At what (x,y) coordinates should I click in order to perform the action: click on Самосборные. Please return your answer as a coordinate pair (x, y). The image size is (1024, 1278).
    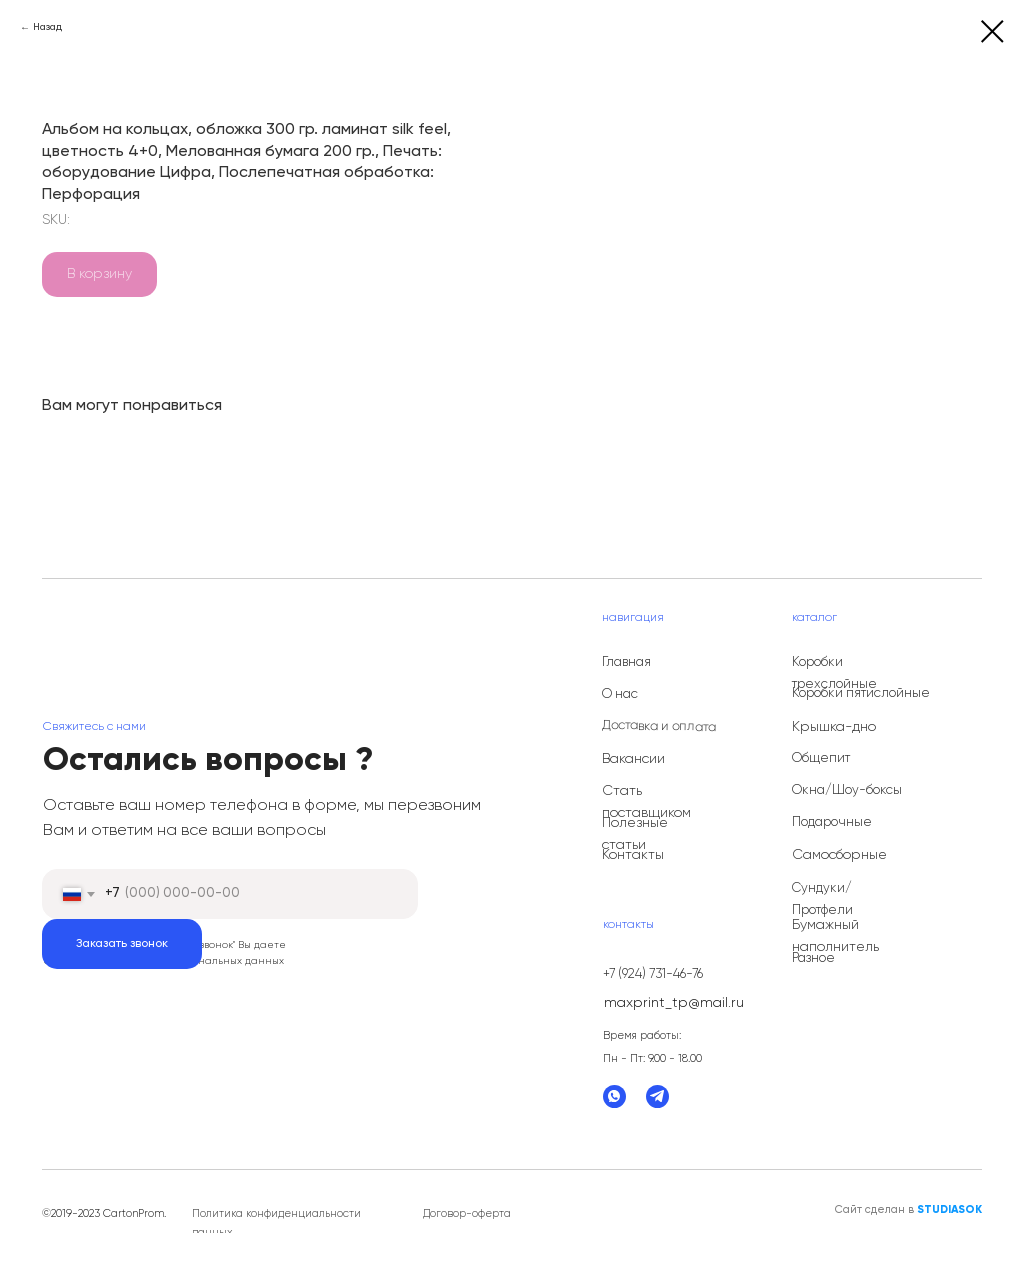
    Looking at the image, I should click on (839, 855).